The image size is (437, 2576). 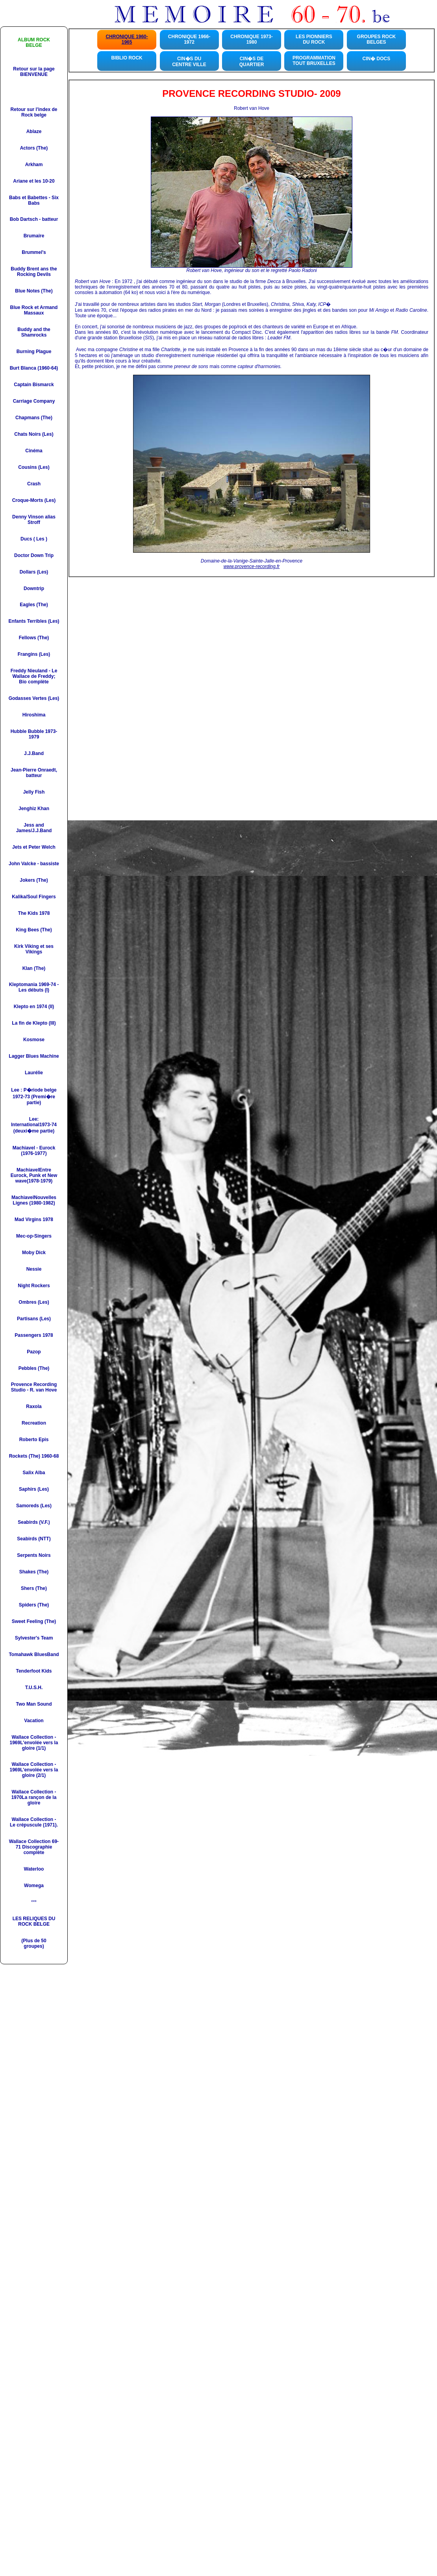 What do you see at coordinates (34, 112) in the screenshot?
I see `Retour sur l'index de Rock belge` at bounding box center [34, 112].